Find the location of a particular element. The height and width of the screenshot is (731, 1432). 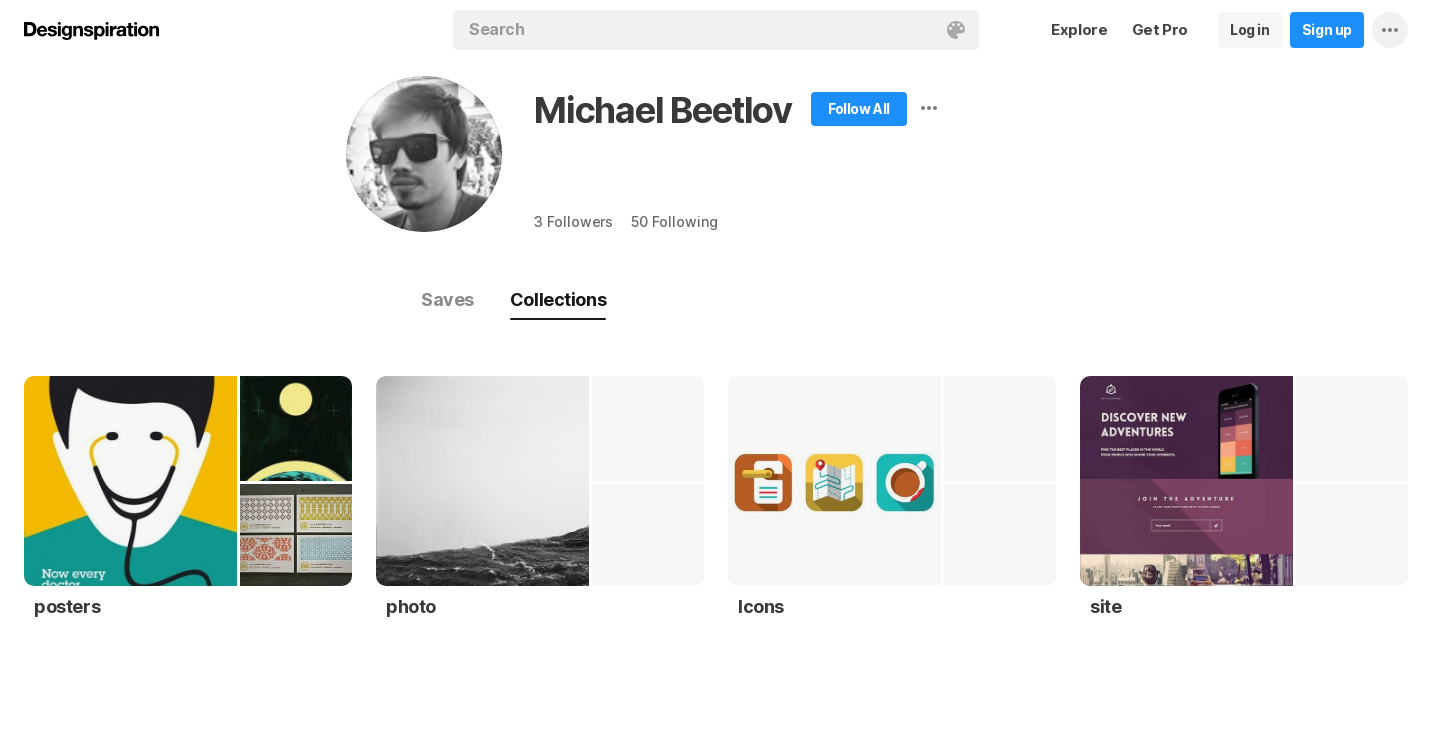

50 is located at coordinates (674, 221).